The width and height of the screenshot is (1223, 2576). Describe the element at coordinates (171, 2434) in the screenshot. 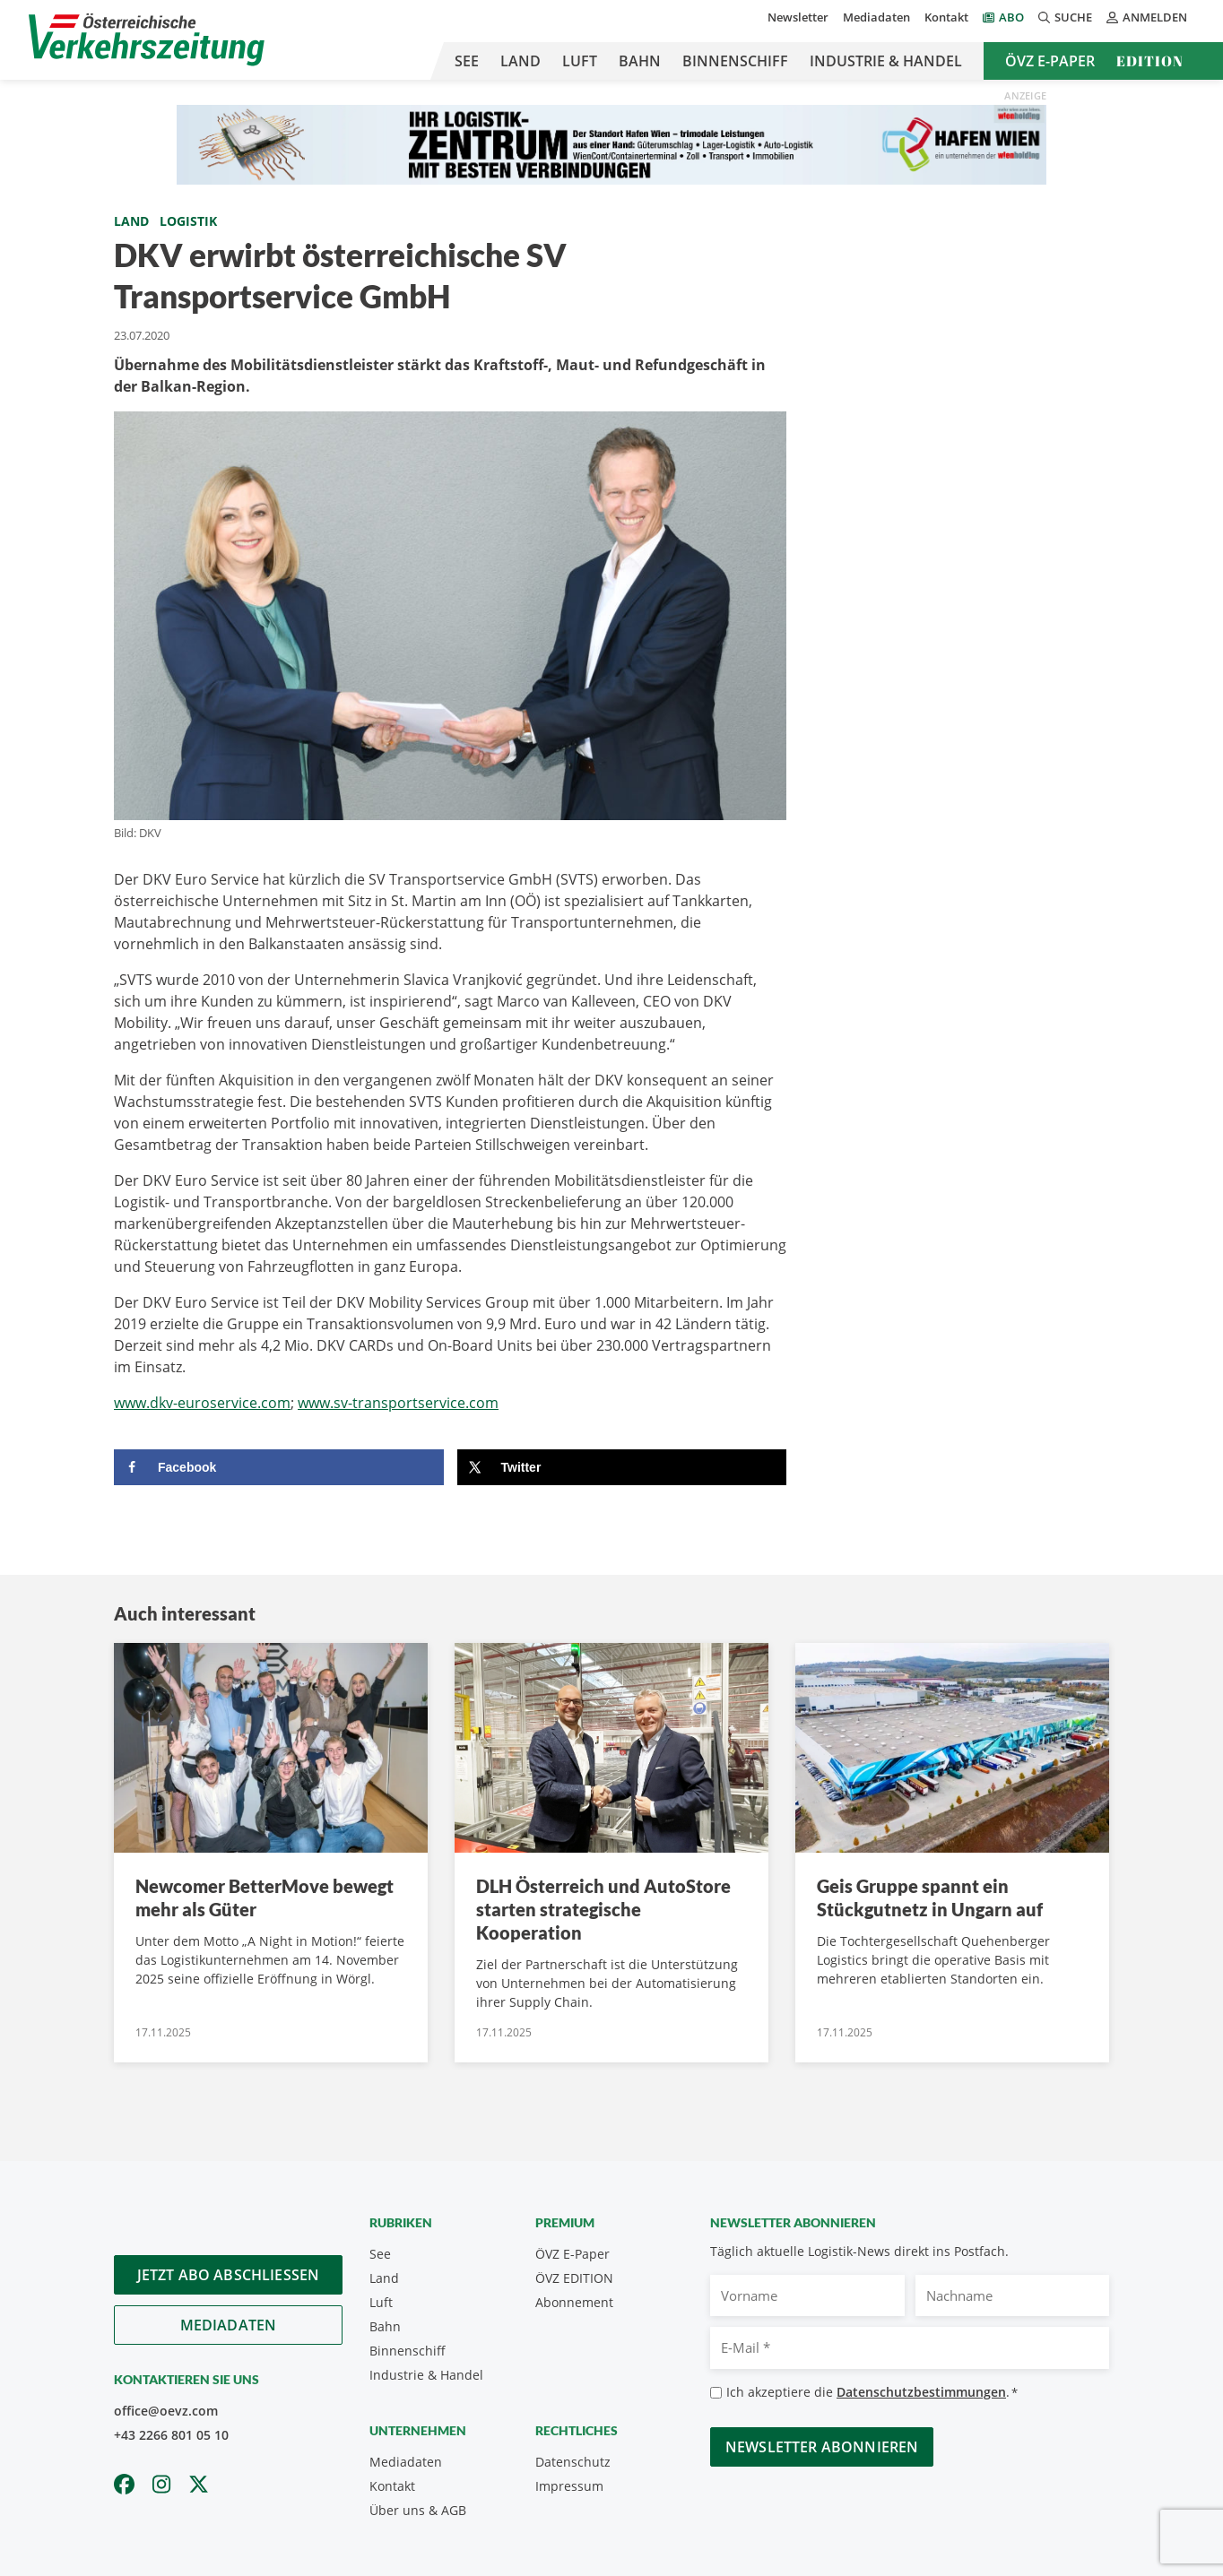

I see `+43 2266 801 05 10` at that location.